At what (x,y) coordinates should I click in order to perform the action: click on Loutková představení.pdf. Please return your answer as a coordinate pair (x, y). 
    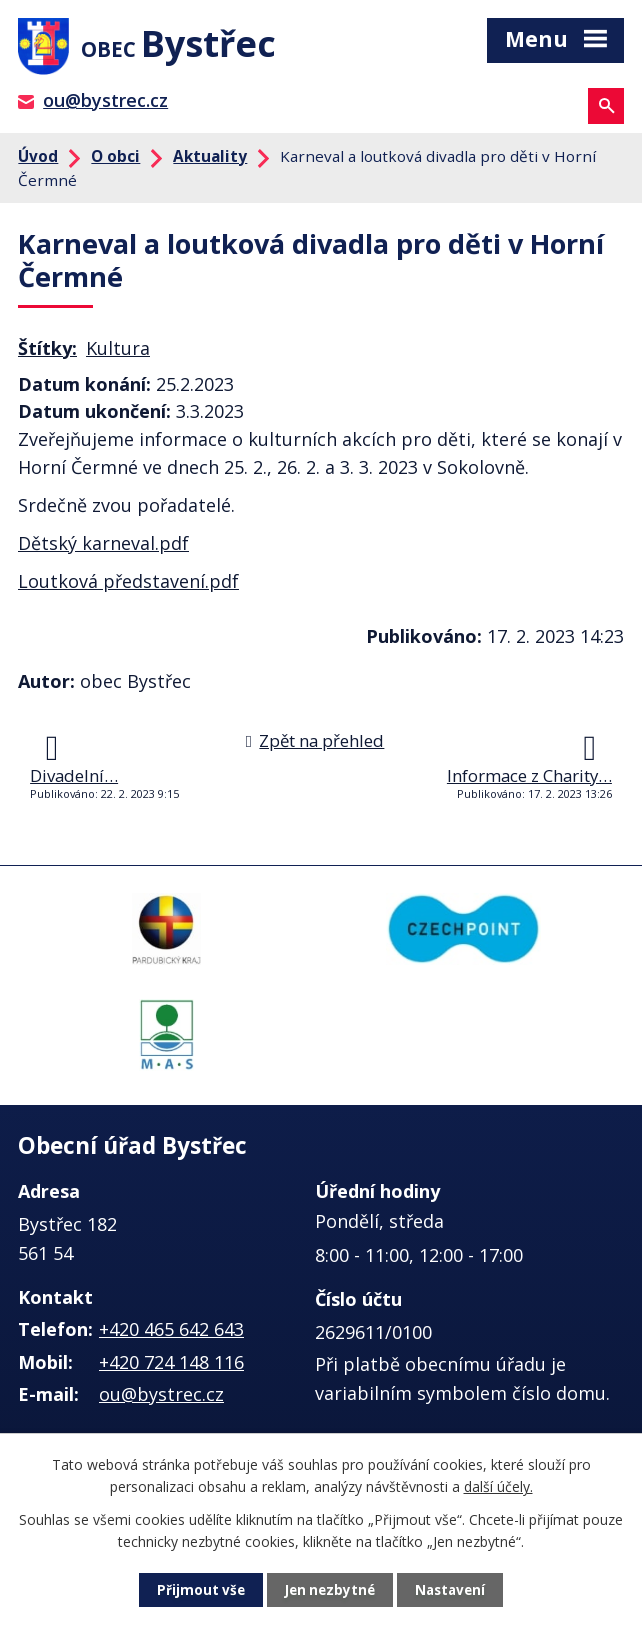
    Looking at the image, I should click on (128, 587).